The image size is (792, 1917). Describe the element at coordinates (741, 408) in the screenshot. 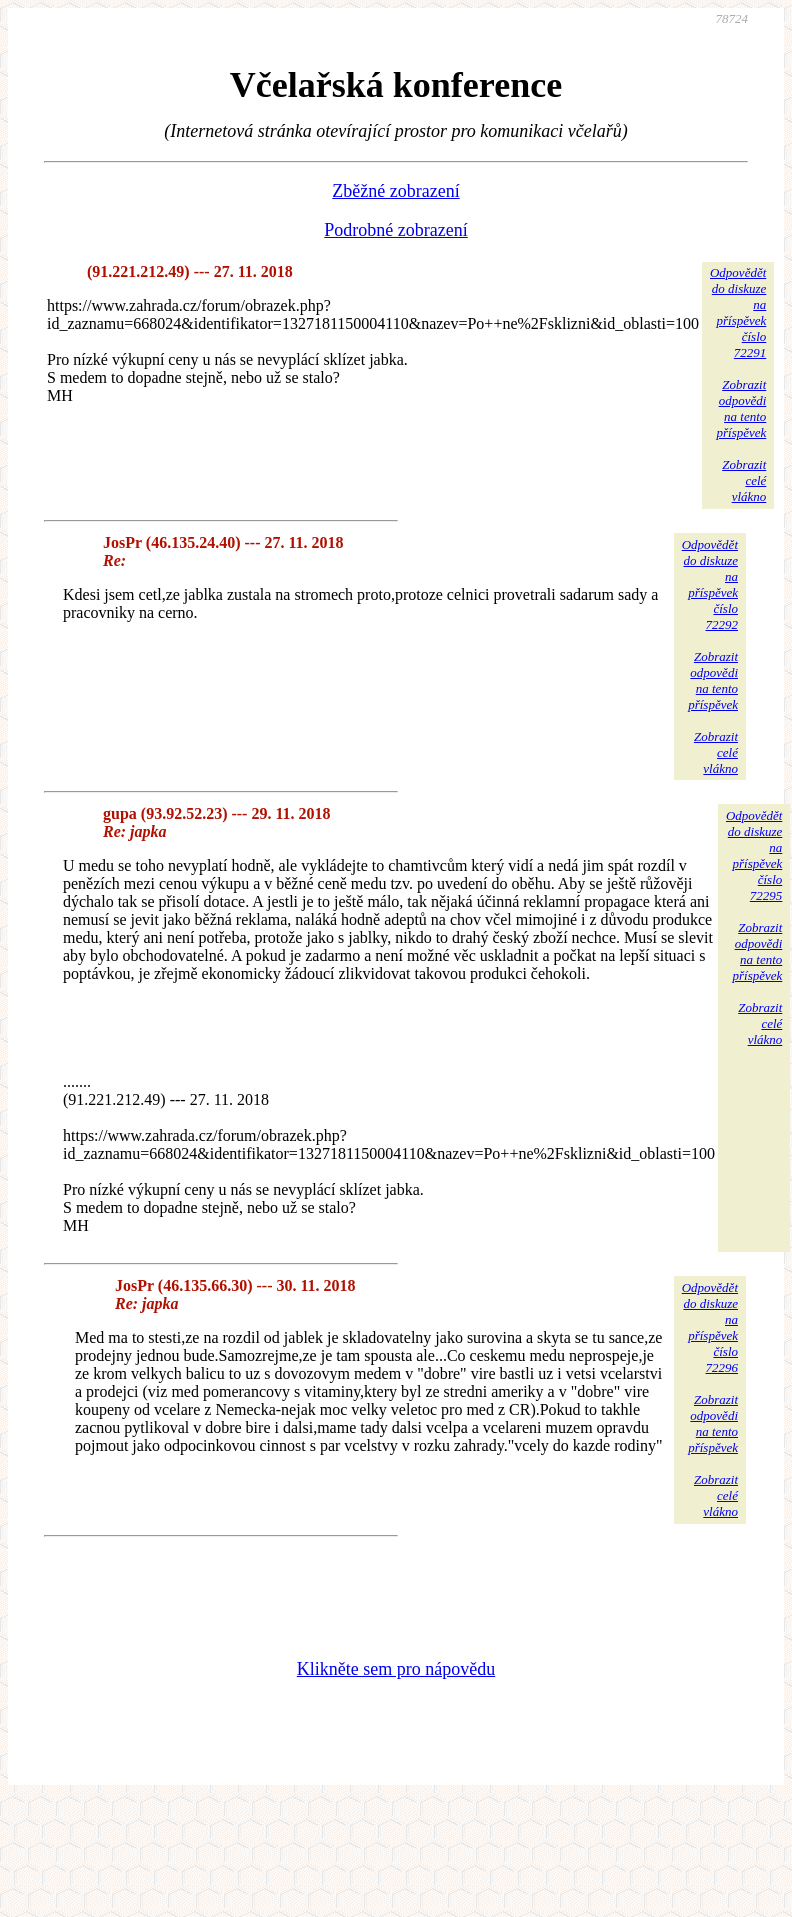

I see `Zobrazitodpovědina tentopříspěvek` at that location.